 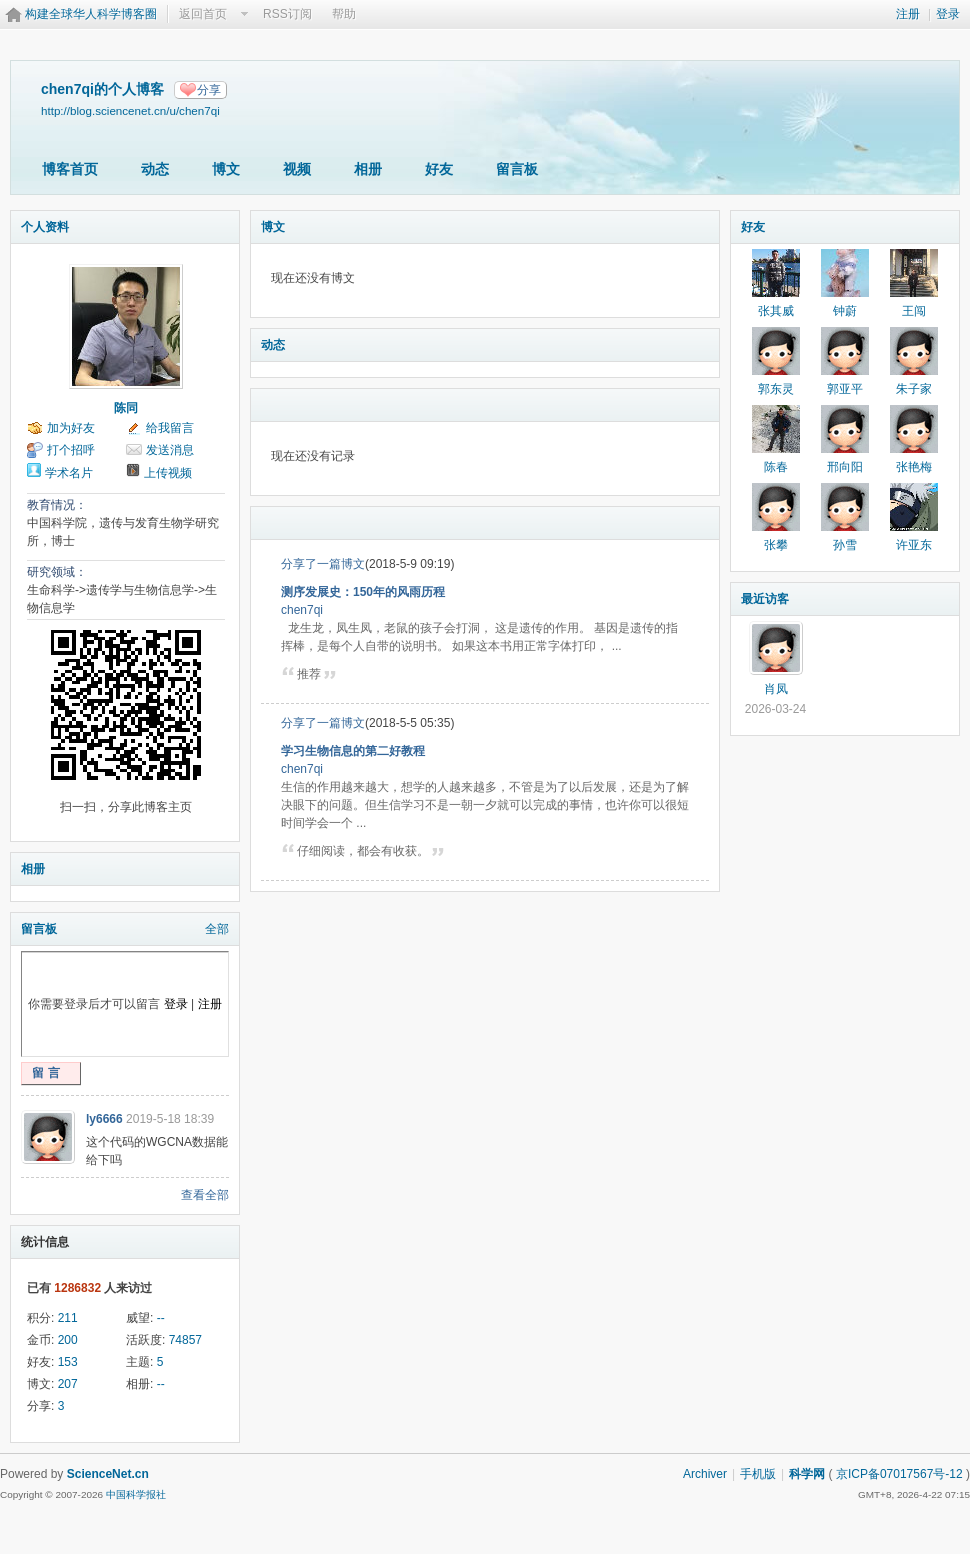 What do you see at coordinates (69, 473) in the screenshot?
I see `学术名片` at bounding box center [69, 473].